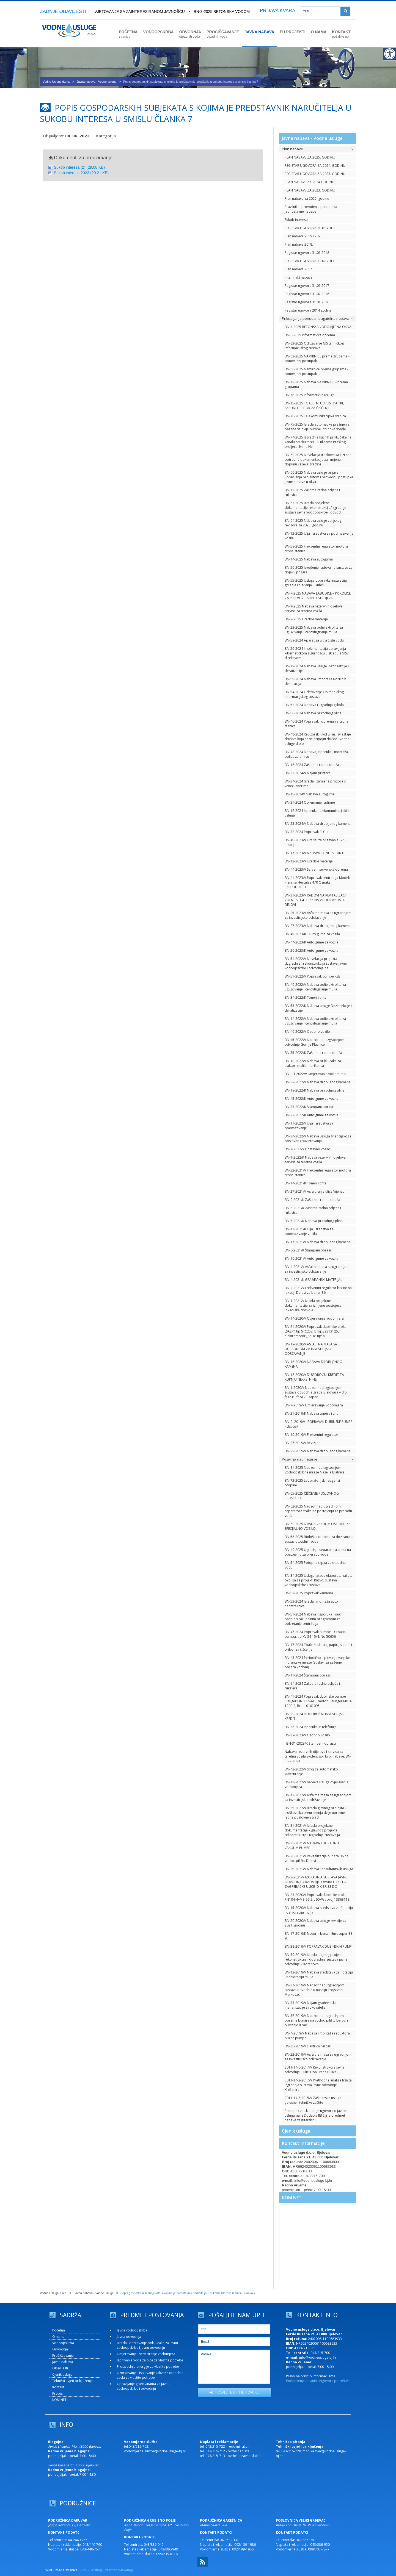  Describe the element at coordinates (313, 1364) in the screenshot. I see `BN-18-2020/V NABAVA DROBLJENOG KAMENA` at that location.